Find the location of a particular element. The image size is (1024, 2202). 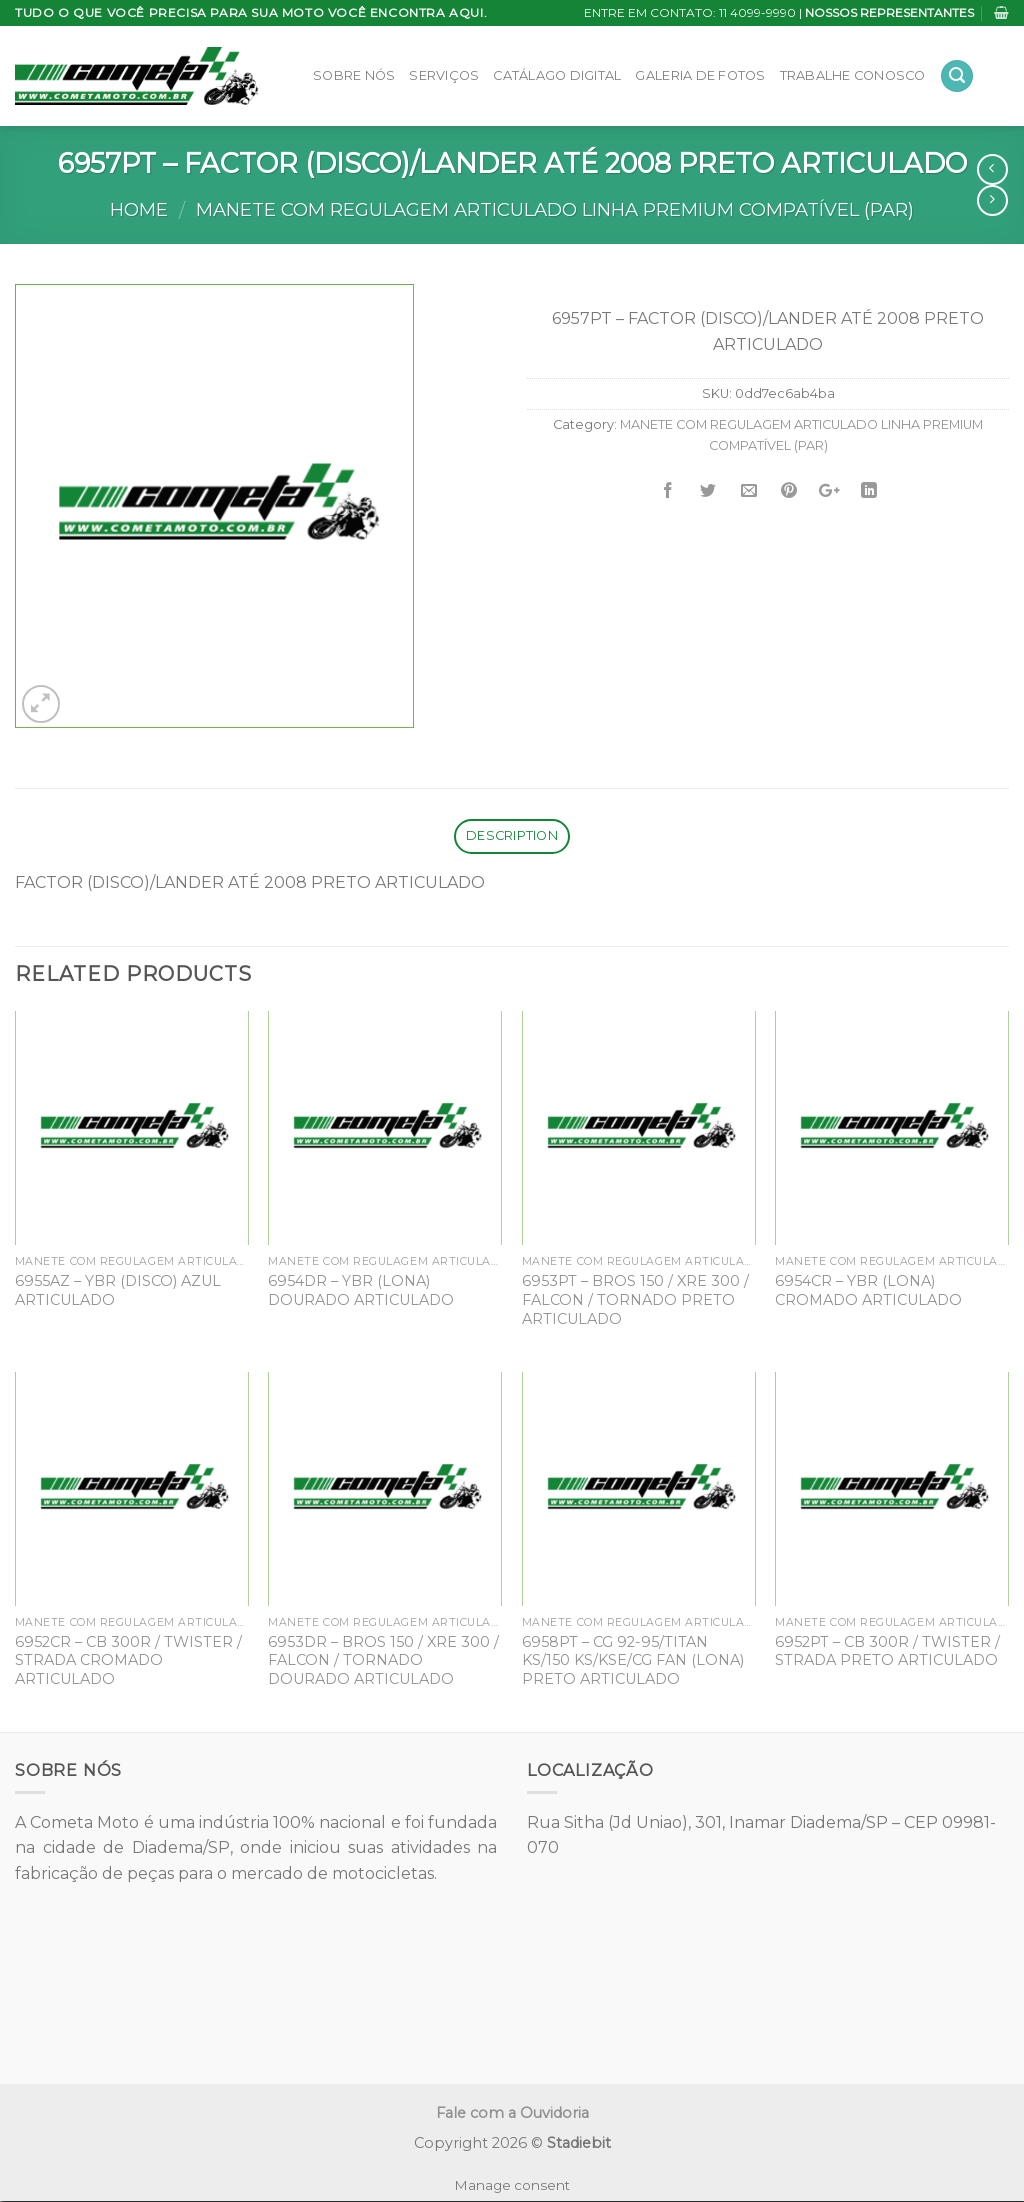

6954DR – YBR (LONA) DOURADO ARTICULADO is located at coordinates (361, 1290).